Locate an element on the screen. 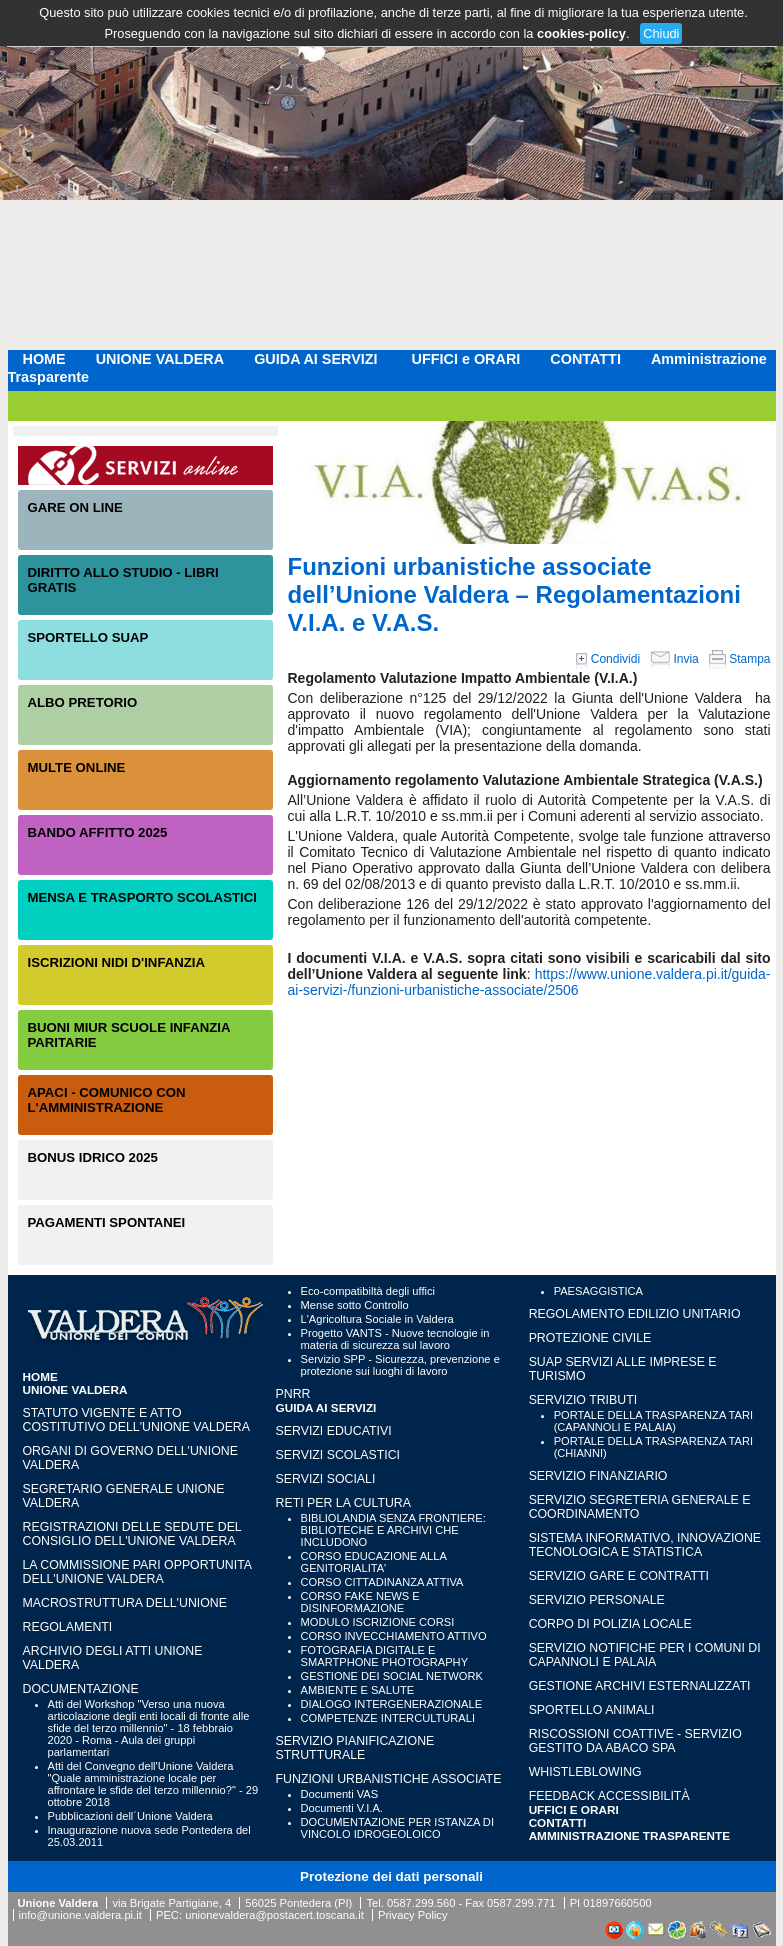  UFFICI e ORARI is located at coordinates (466, 359).